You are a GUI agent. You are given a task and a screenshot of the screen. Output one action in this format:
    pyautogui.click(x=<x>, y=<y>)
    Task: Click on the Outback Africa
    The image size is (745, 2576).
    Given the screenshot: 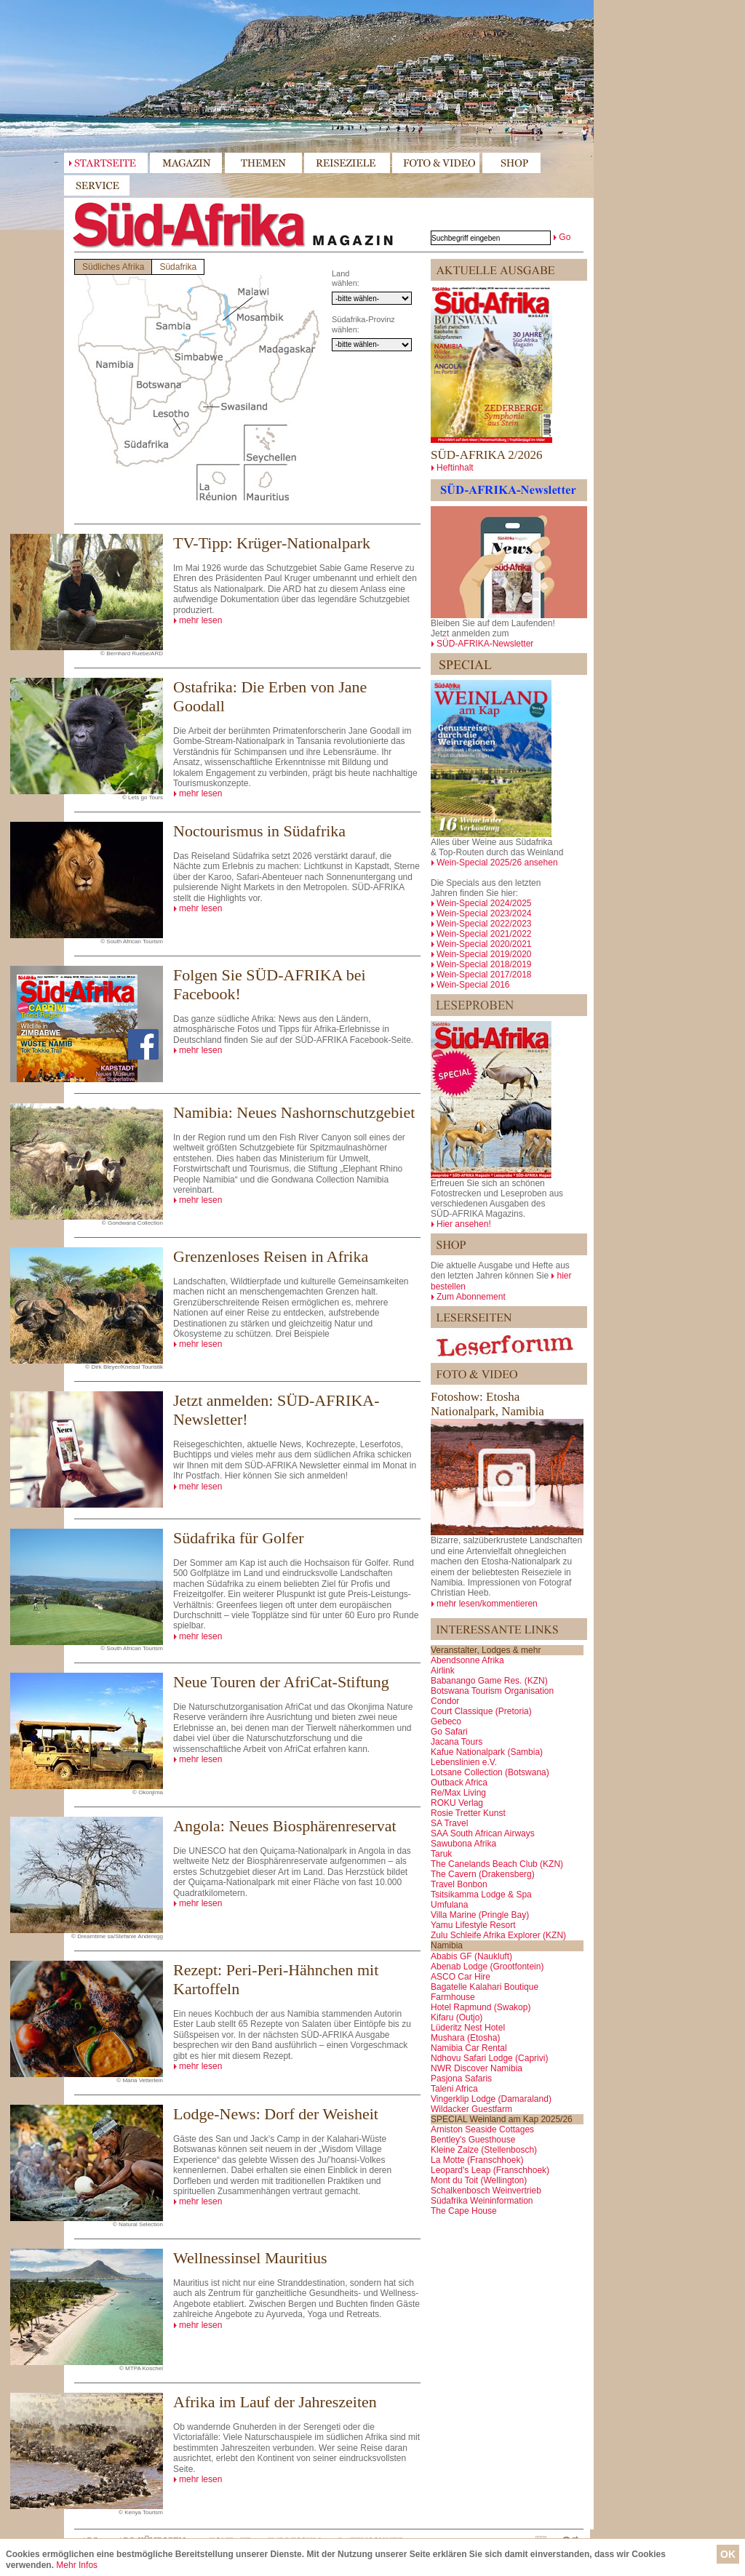 What is the action you would take?
    pyautogui.click(x=459, y=1782)
    